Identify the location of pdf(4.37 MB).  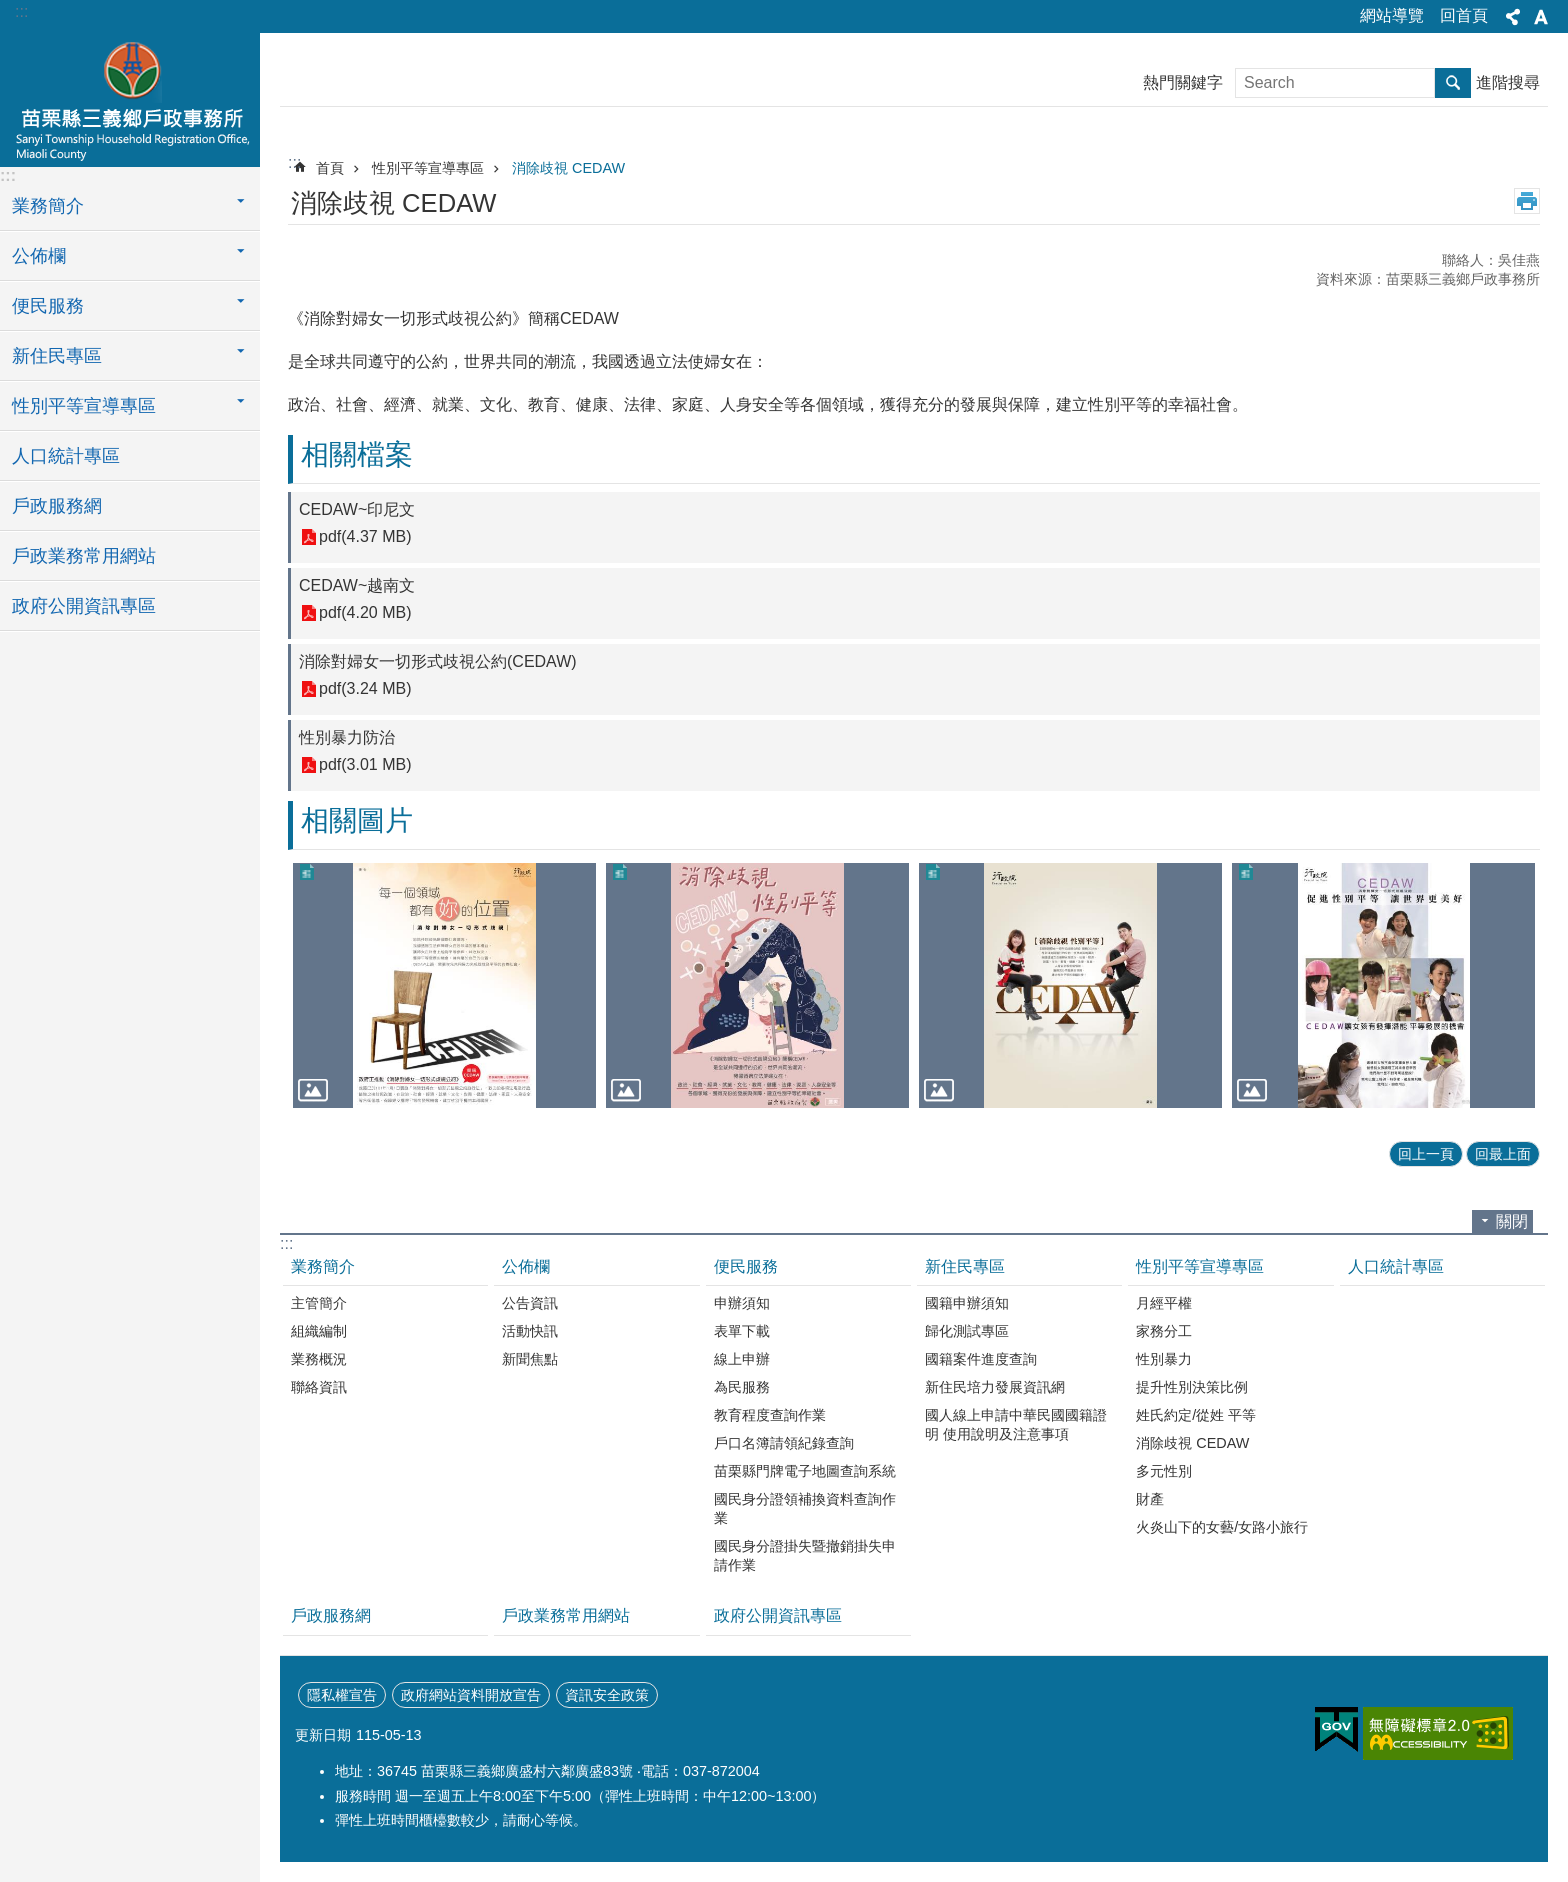
(365, 537).